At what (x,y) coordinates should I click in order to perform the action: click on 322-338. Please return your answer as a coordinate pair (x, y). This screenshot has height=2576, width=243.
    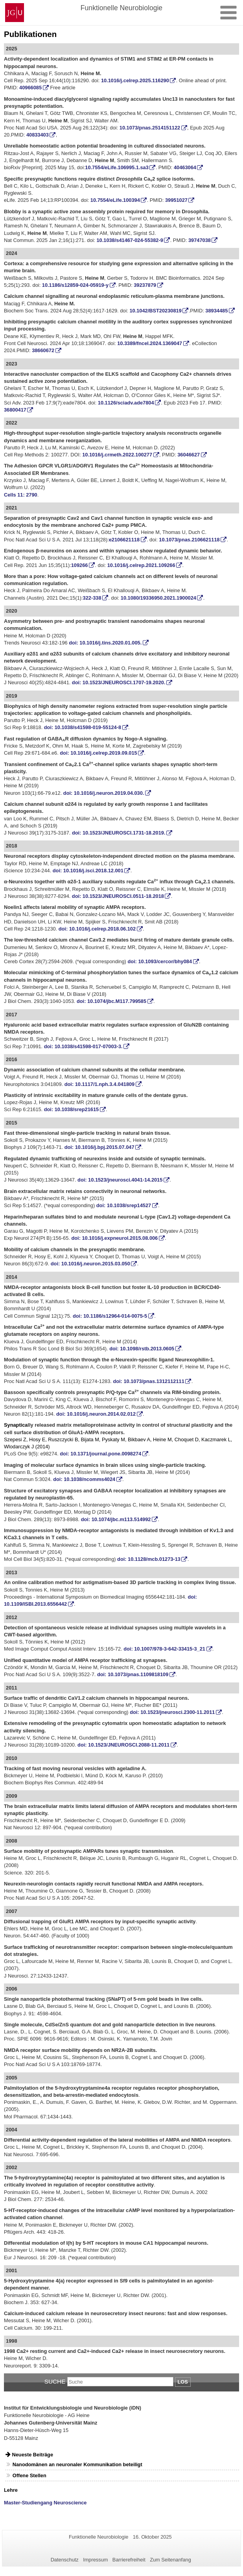
    Looking at the image, I should click on (92, 598).